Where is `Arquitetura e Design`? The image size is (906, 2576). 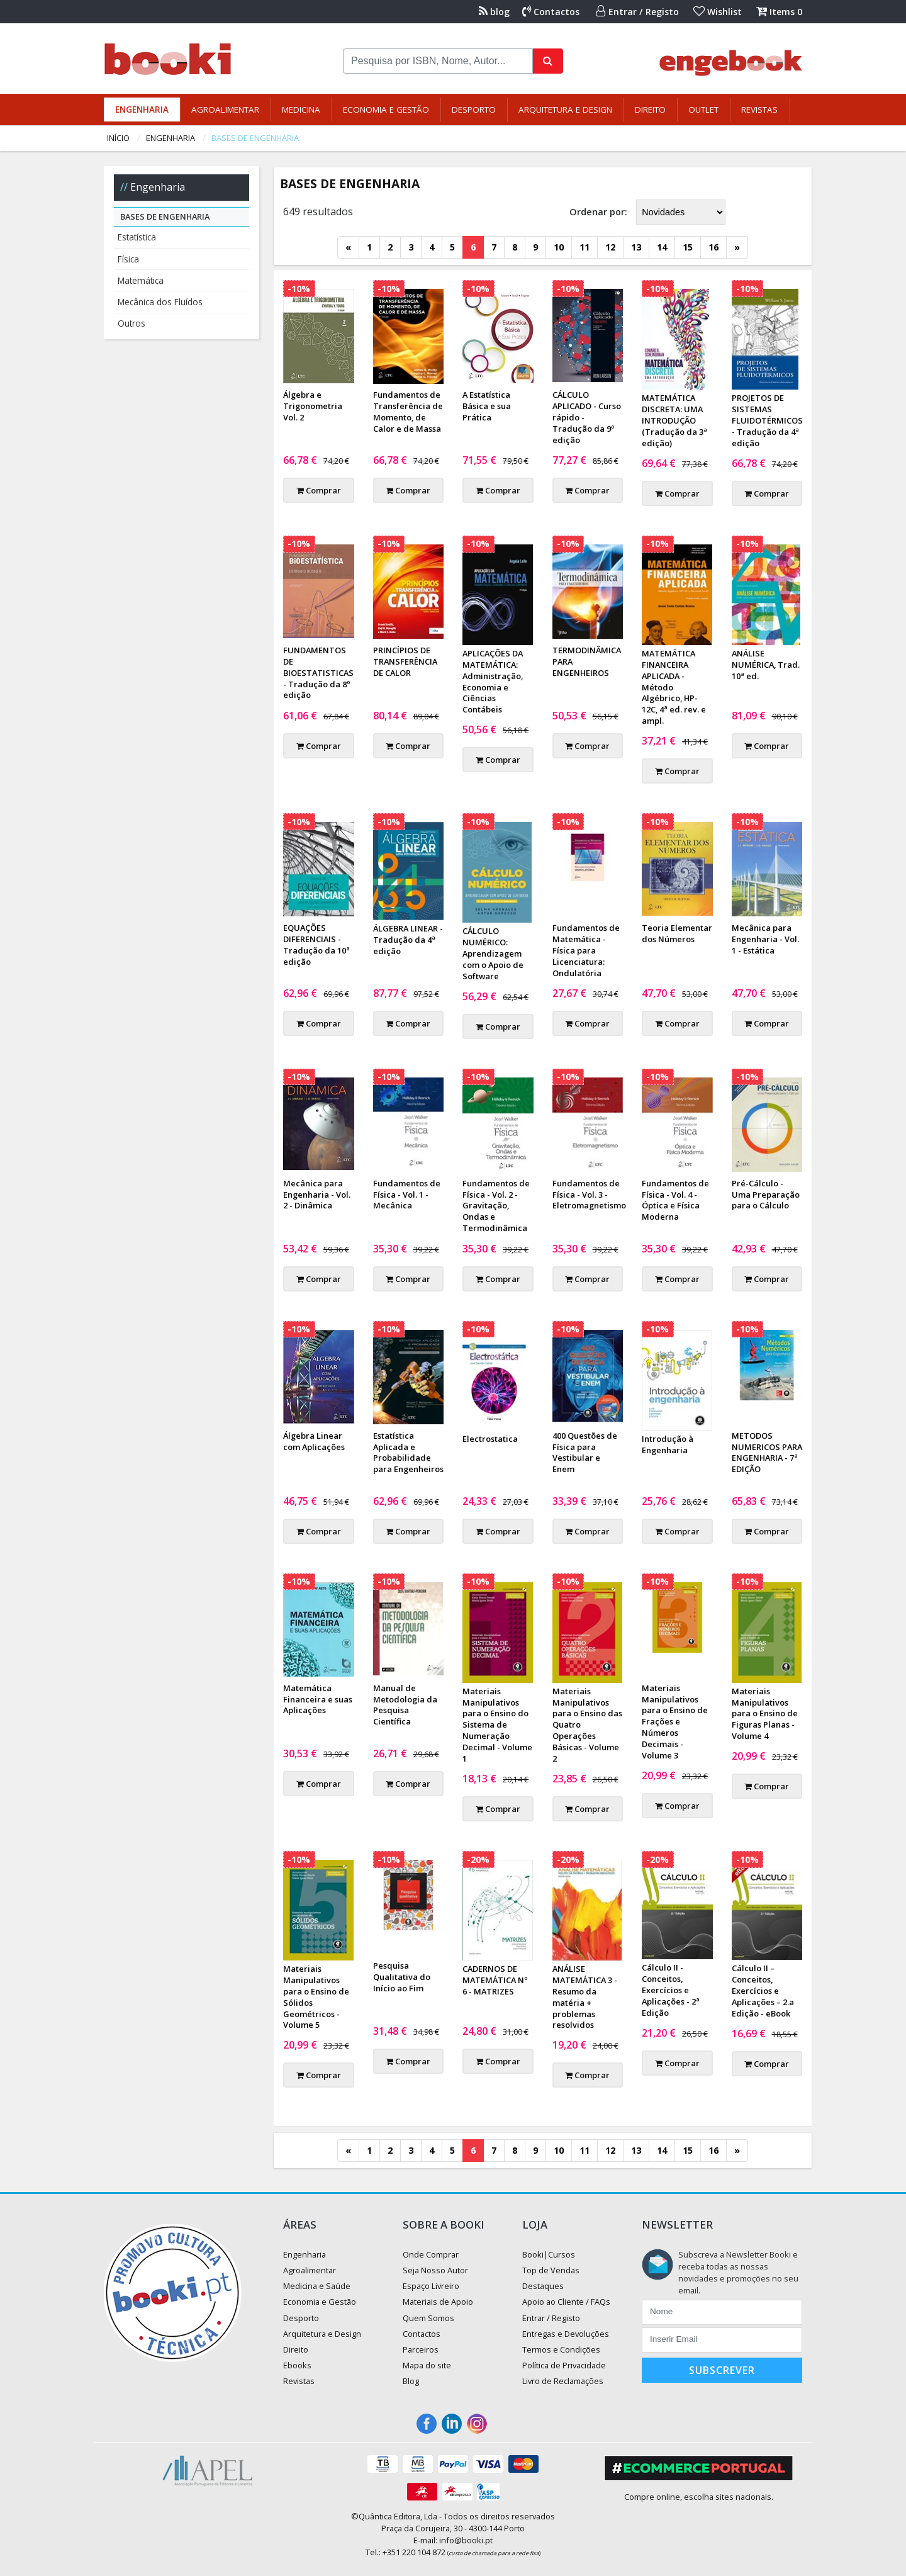 Arquitetura e Design is located at coordinates (565, 109).